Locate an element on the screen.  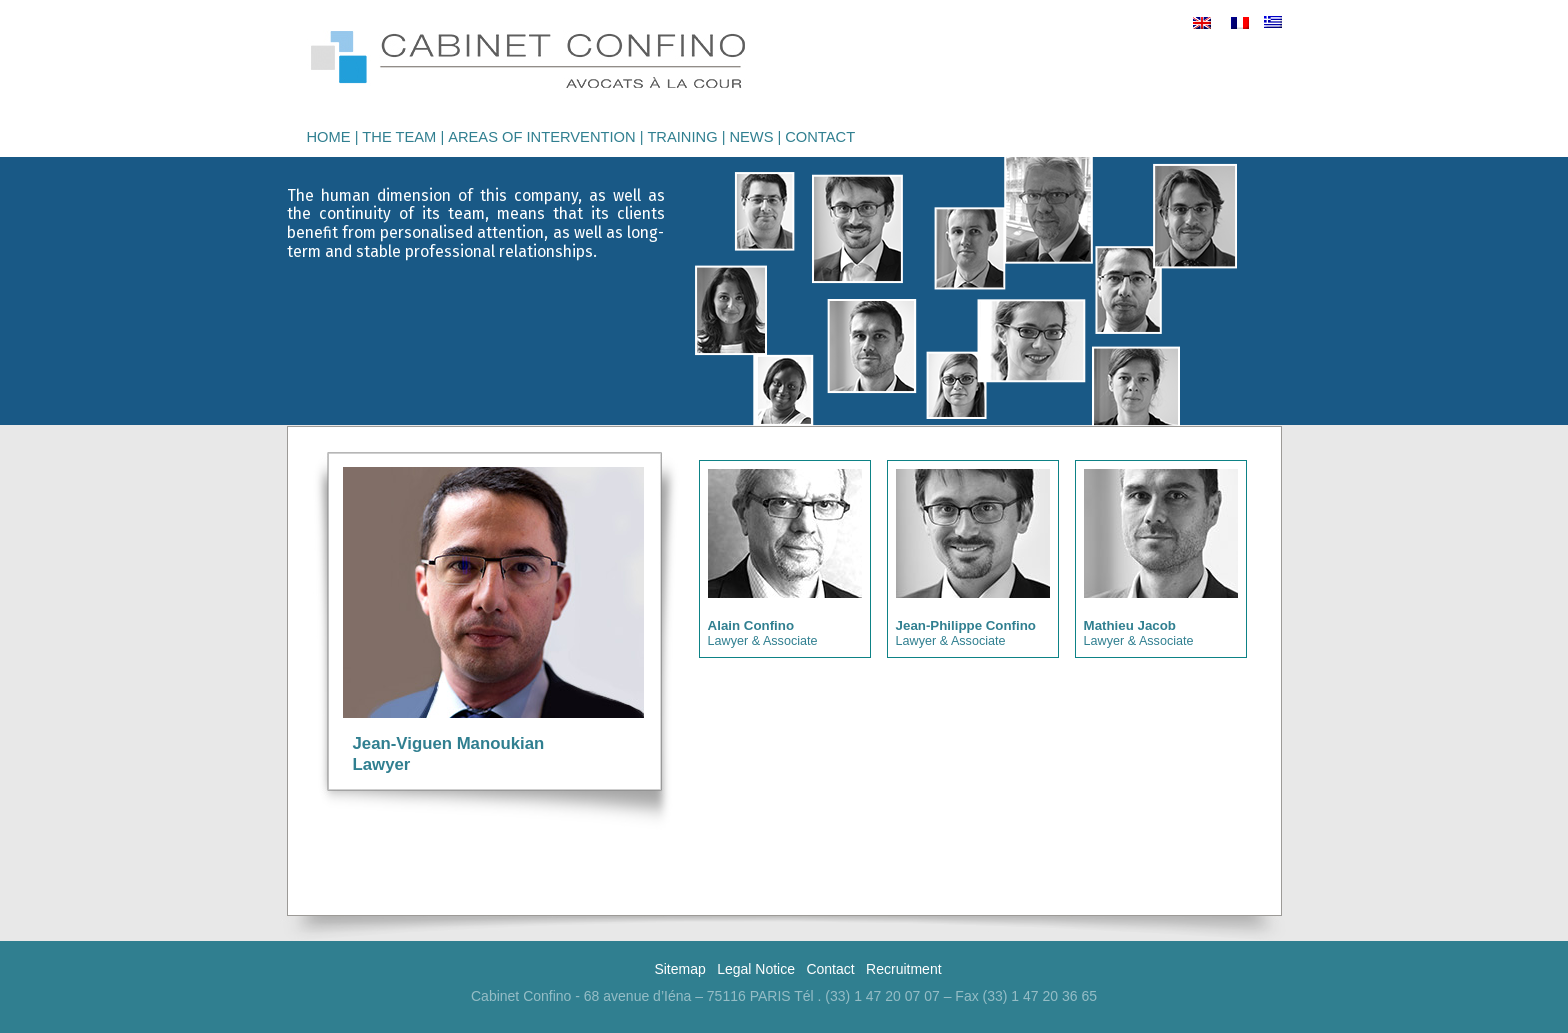
Recruitment is located at coordinates (903, 969).